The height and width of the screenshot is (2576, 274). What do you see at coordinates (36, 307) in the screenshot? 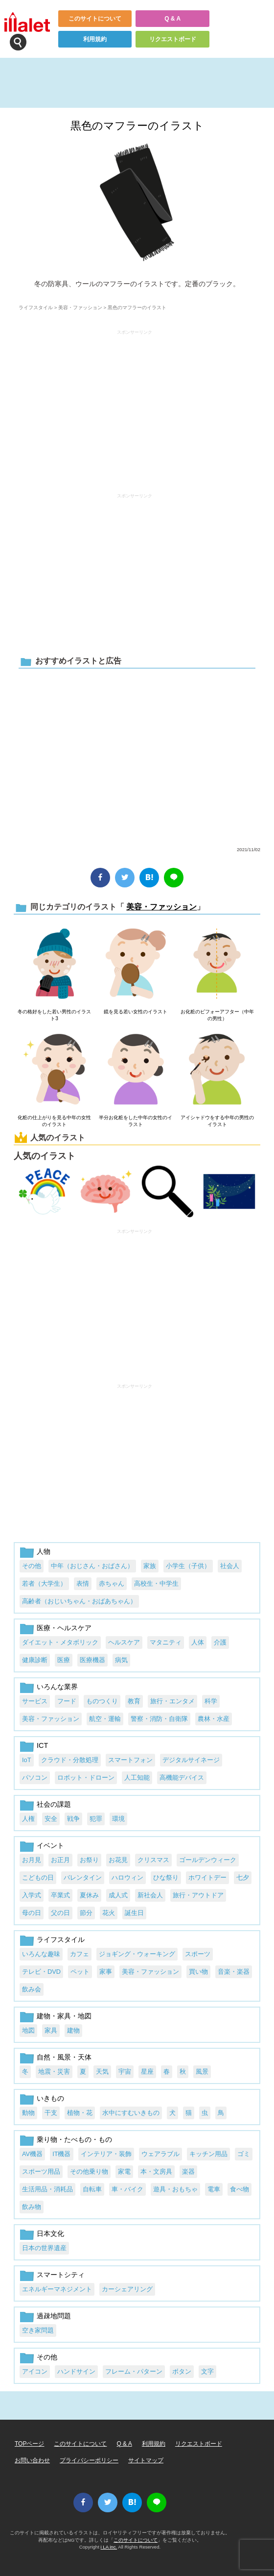
I see `ライフスタイル` at bounding box center [36, 307].